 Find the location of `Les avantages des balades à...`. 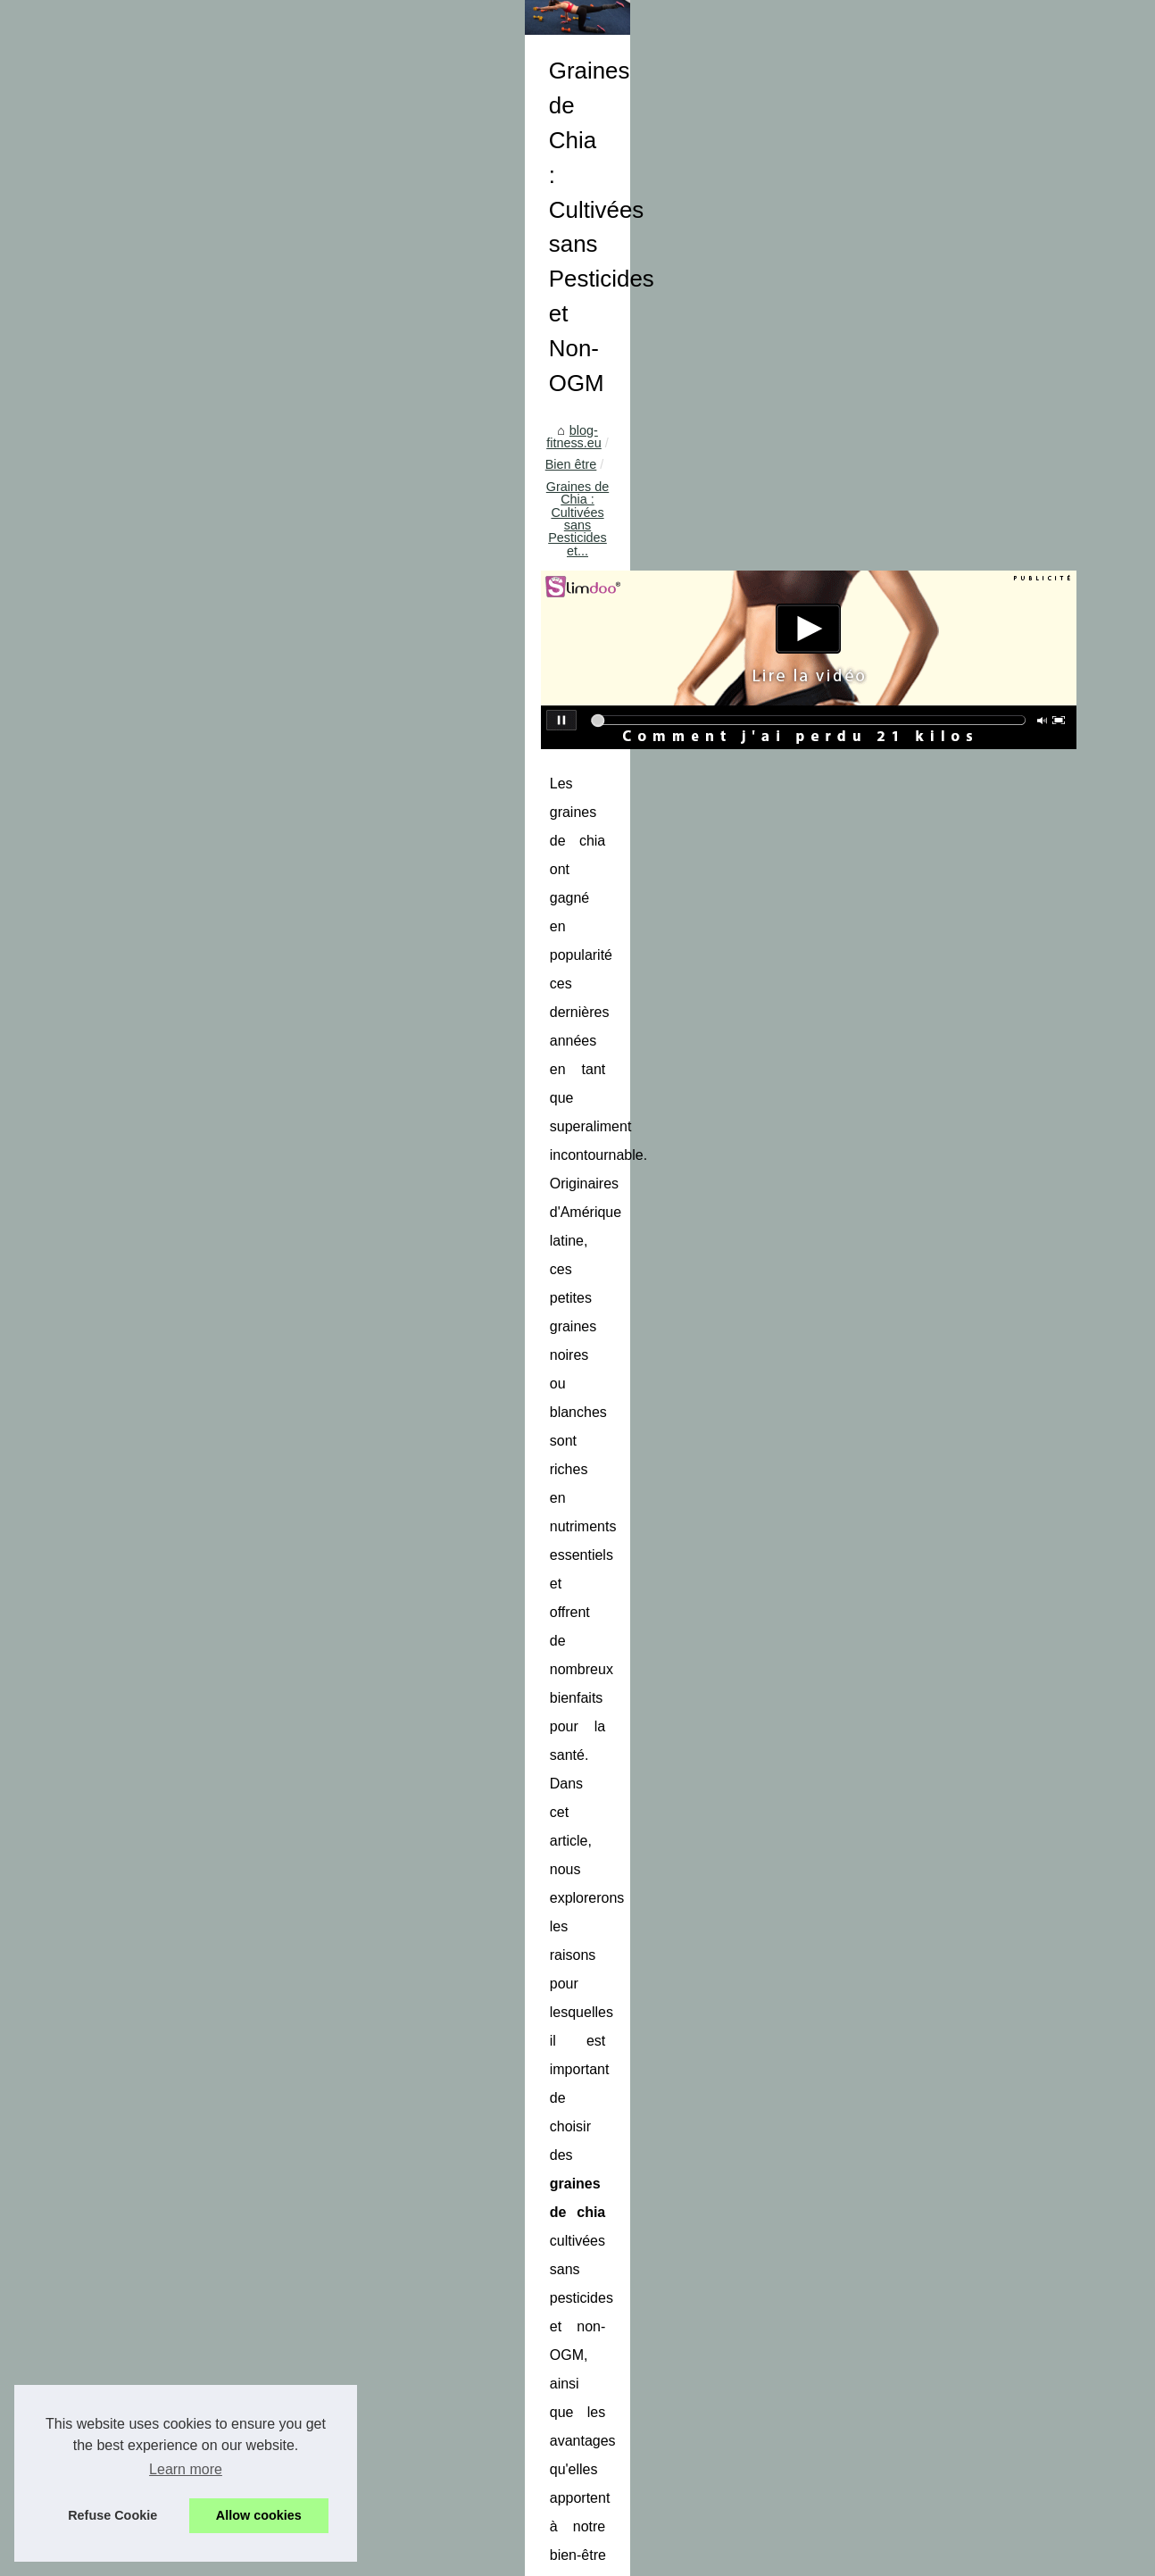

Les avantages des balades à... is located at coordinates (153, 2114).